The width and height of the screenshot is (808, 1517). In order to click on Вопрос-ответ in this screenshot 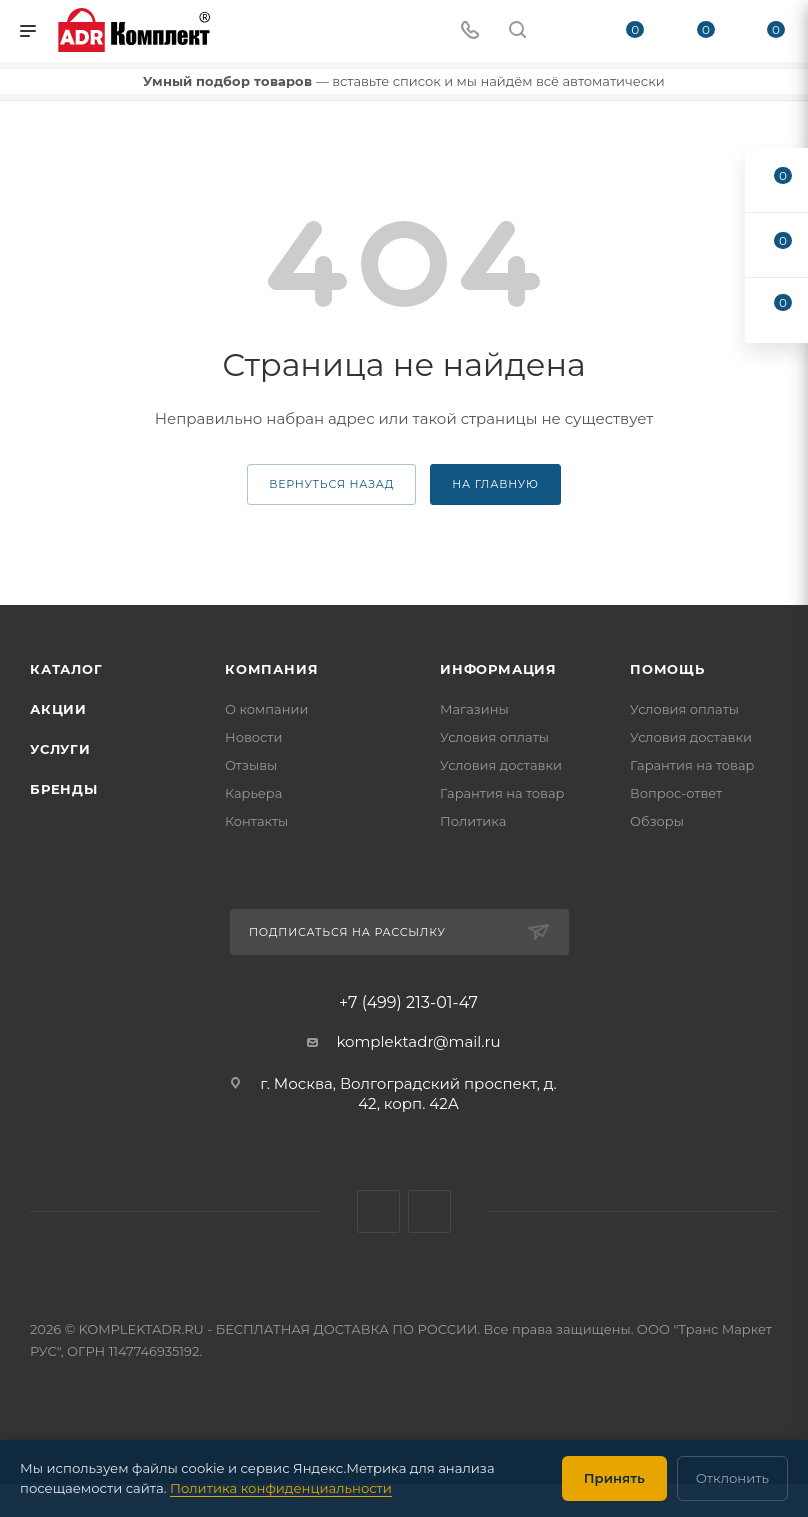, I will do `click(676, 793)`.